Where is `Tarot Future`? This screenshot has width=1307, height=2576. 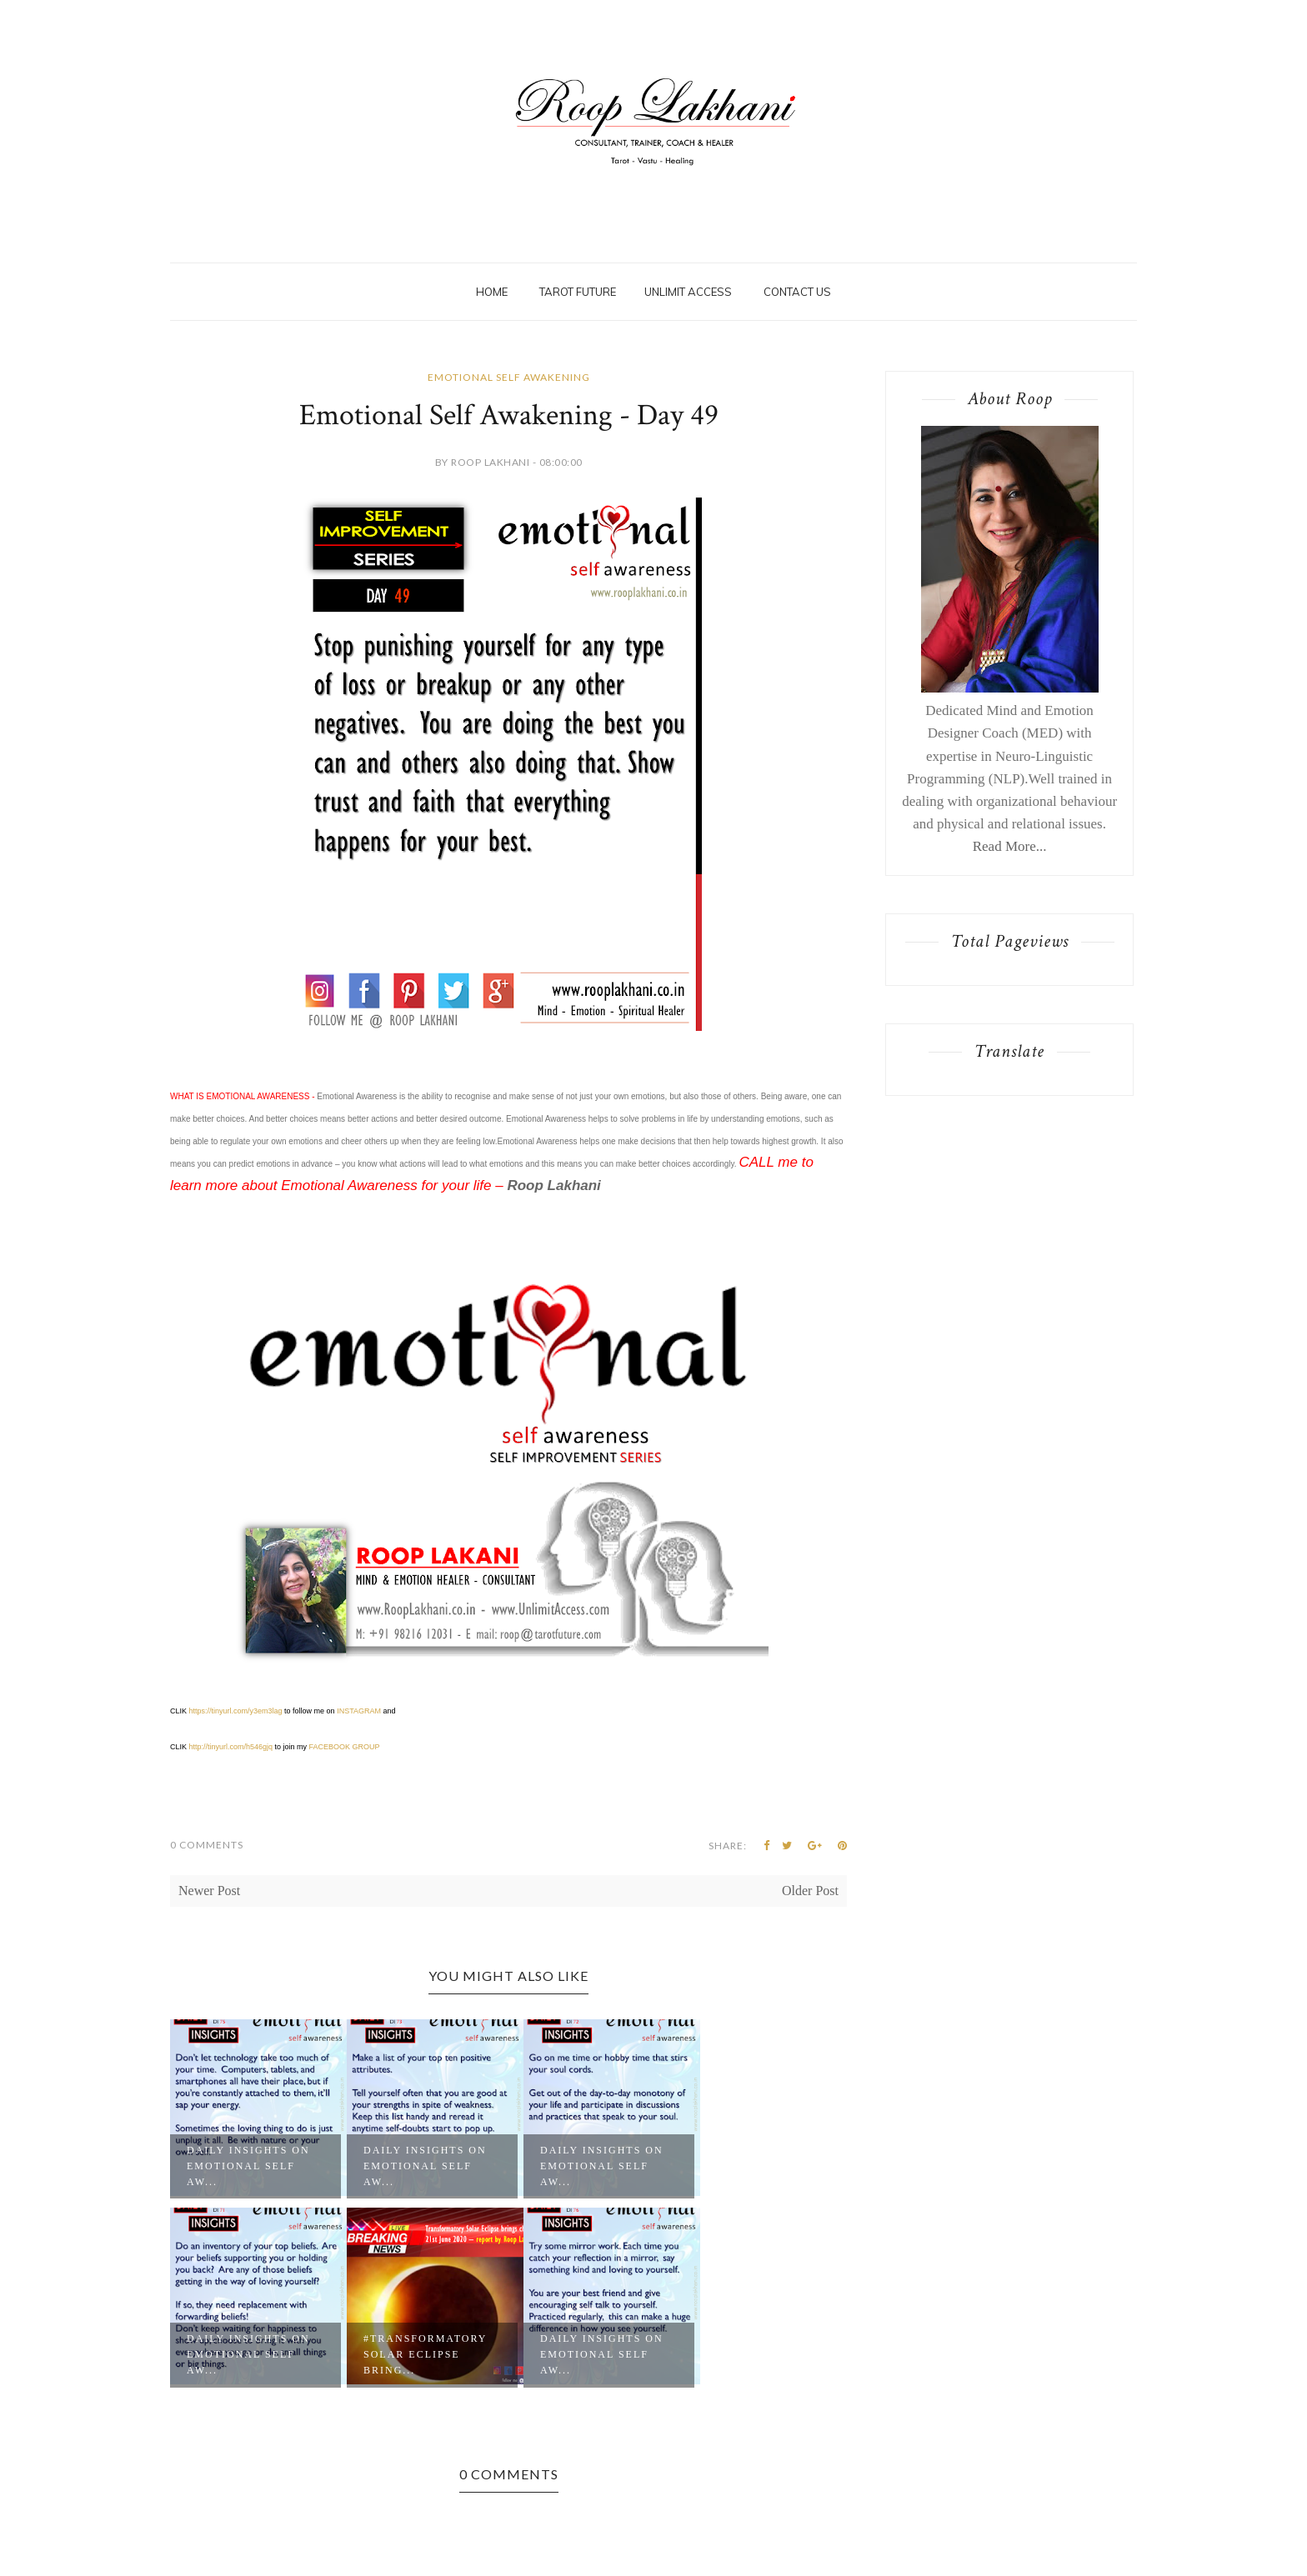
Tarot Future is located at coordinates (577, 291).